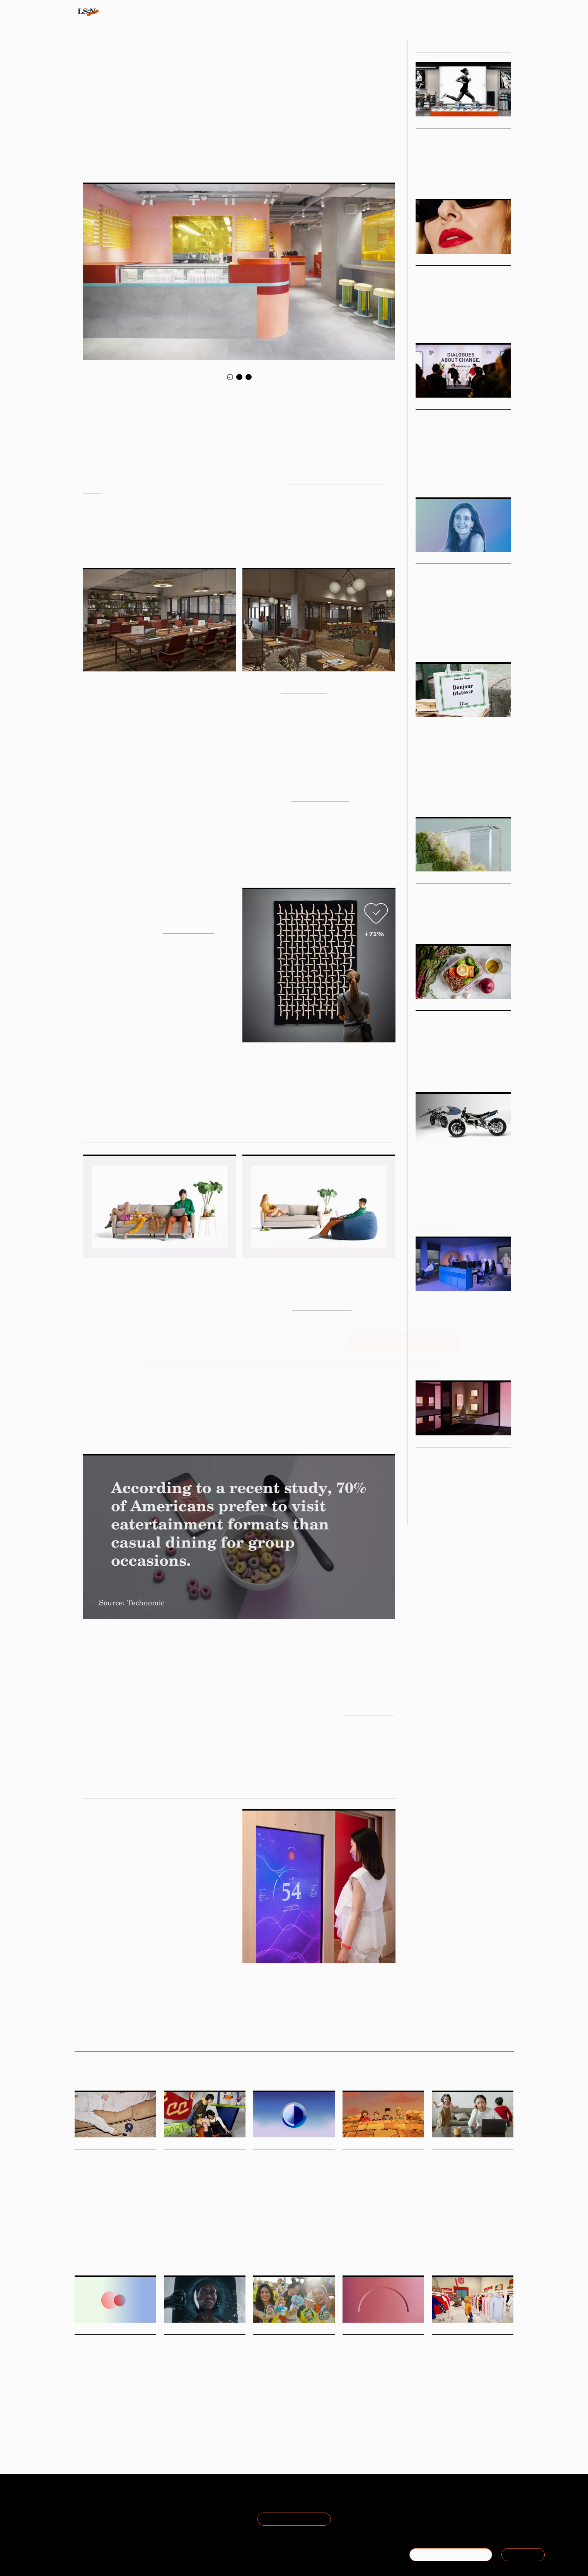 Image resolution: width=588 pixels, height=2576 pixels. I want to click on Privacy Policy, so click(165, 2510).